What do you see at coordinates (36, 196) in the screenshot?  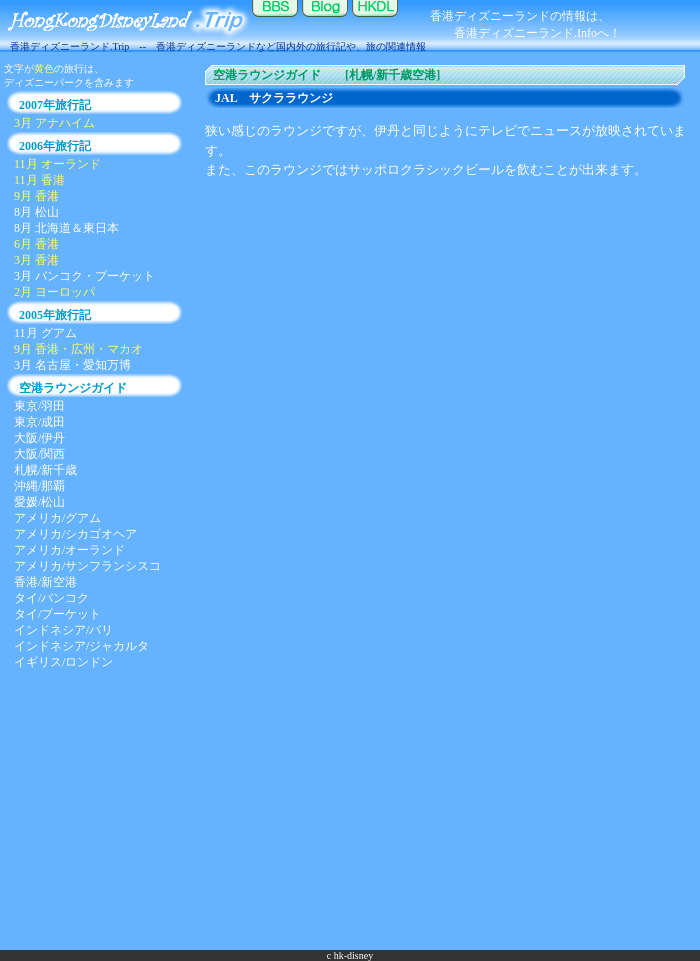 I see `9月 香港` at bounding box center [36, 196].